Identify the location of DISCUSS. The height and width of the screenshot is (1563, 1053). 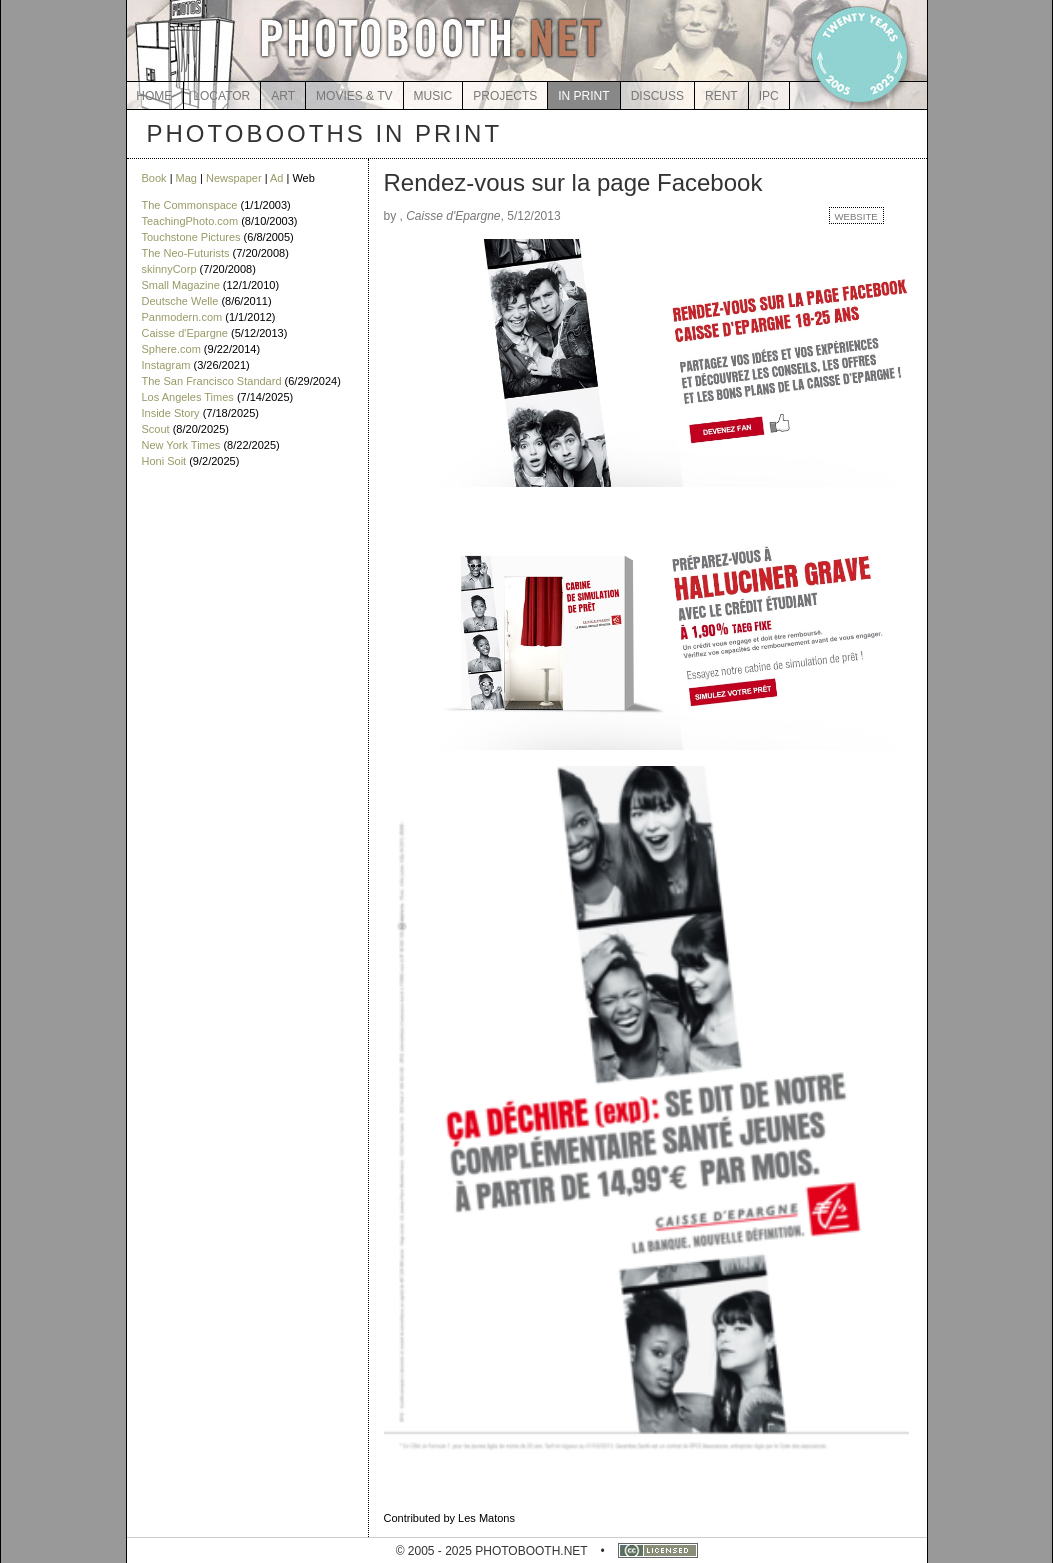
(657, 96).